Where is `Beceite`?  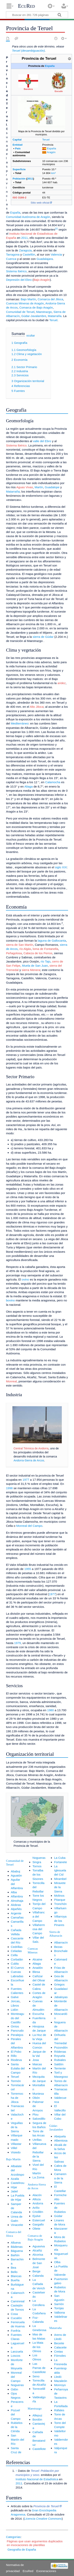 Beceite is located at coordinates (59, 2343).